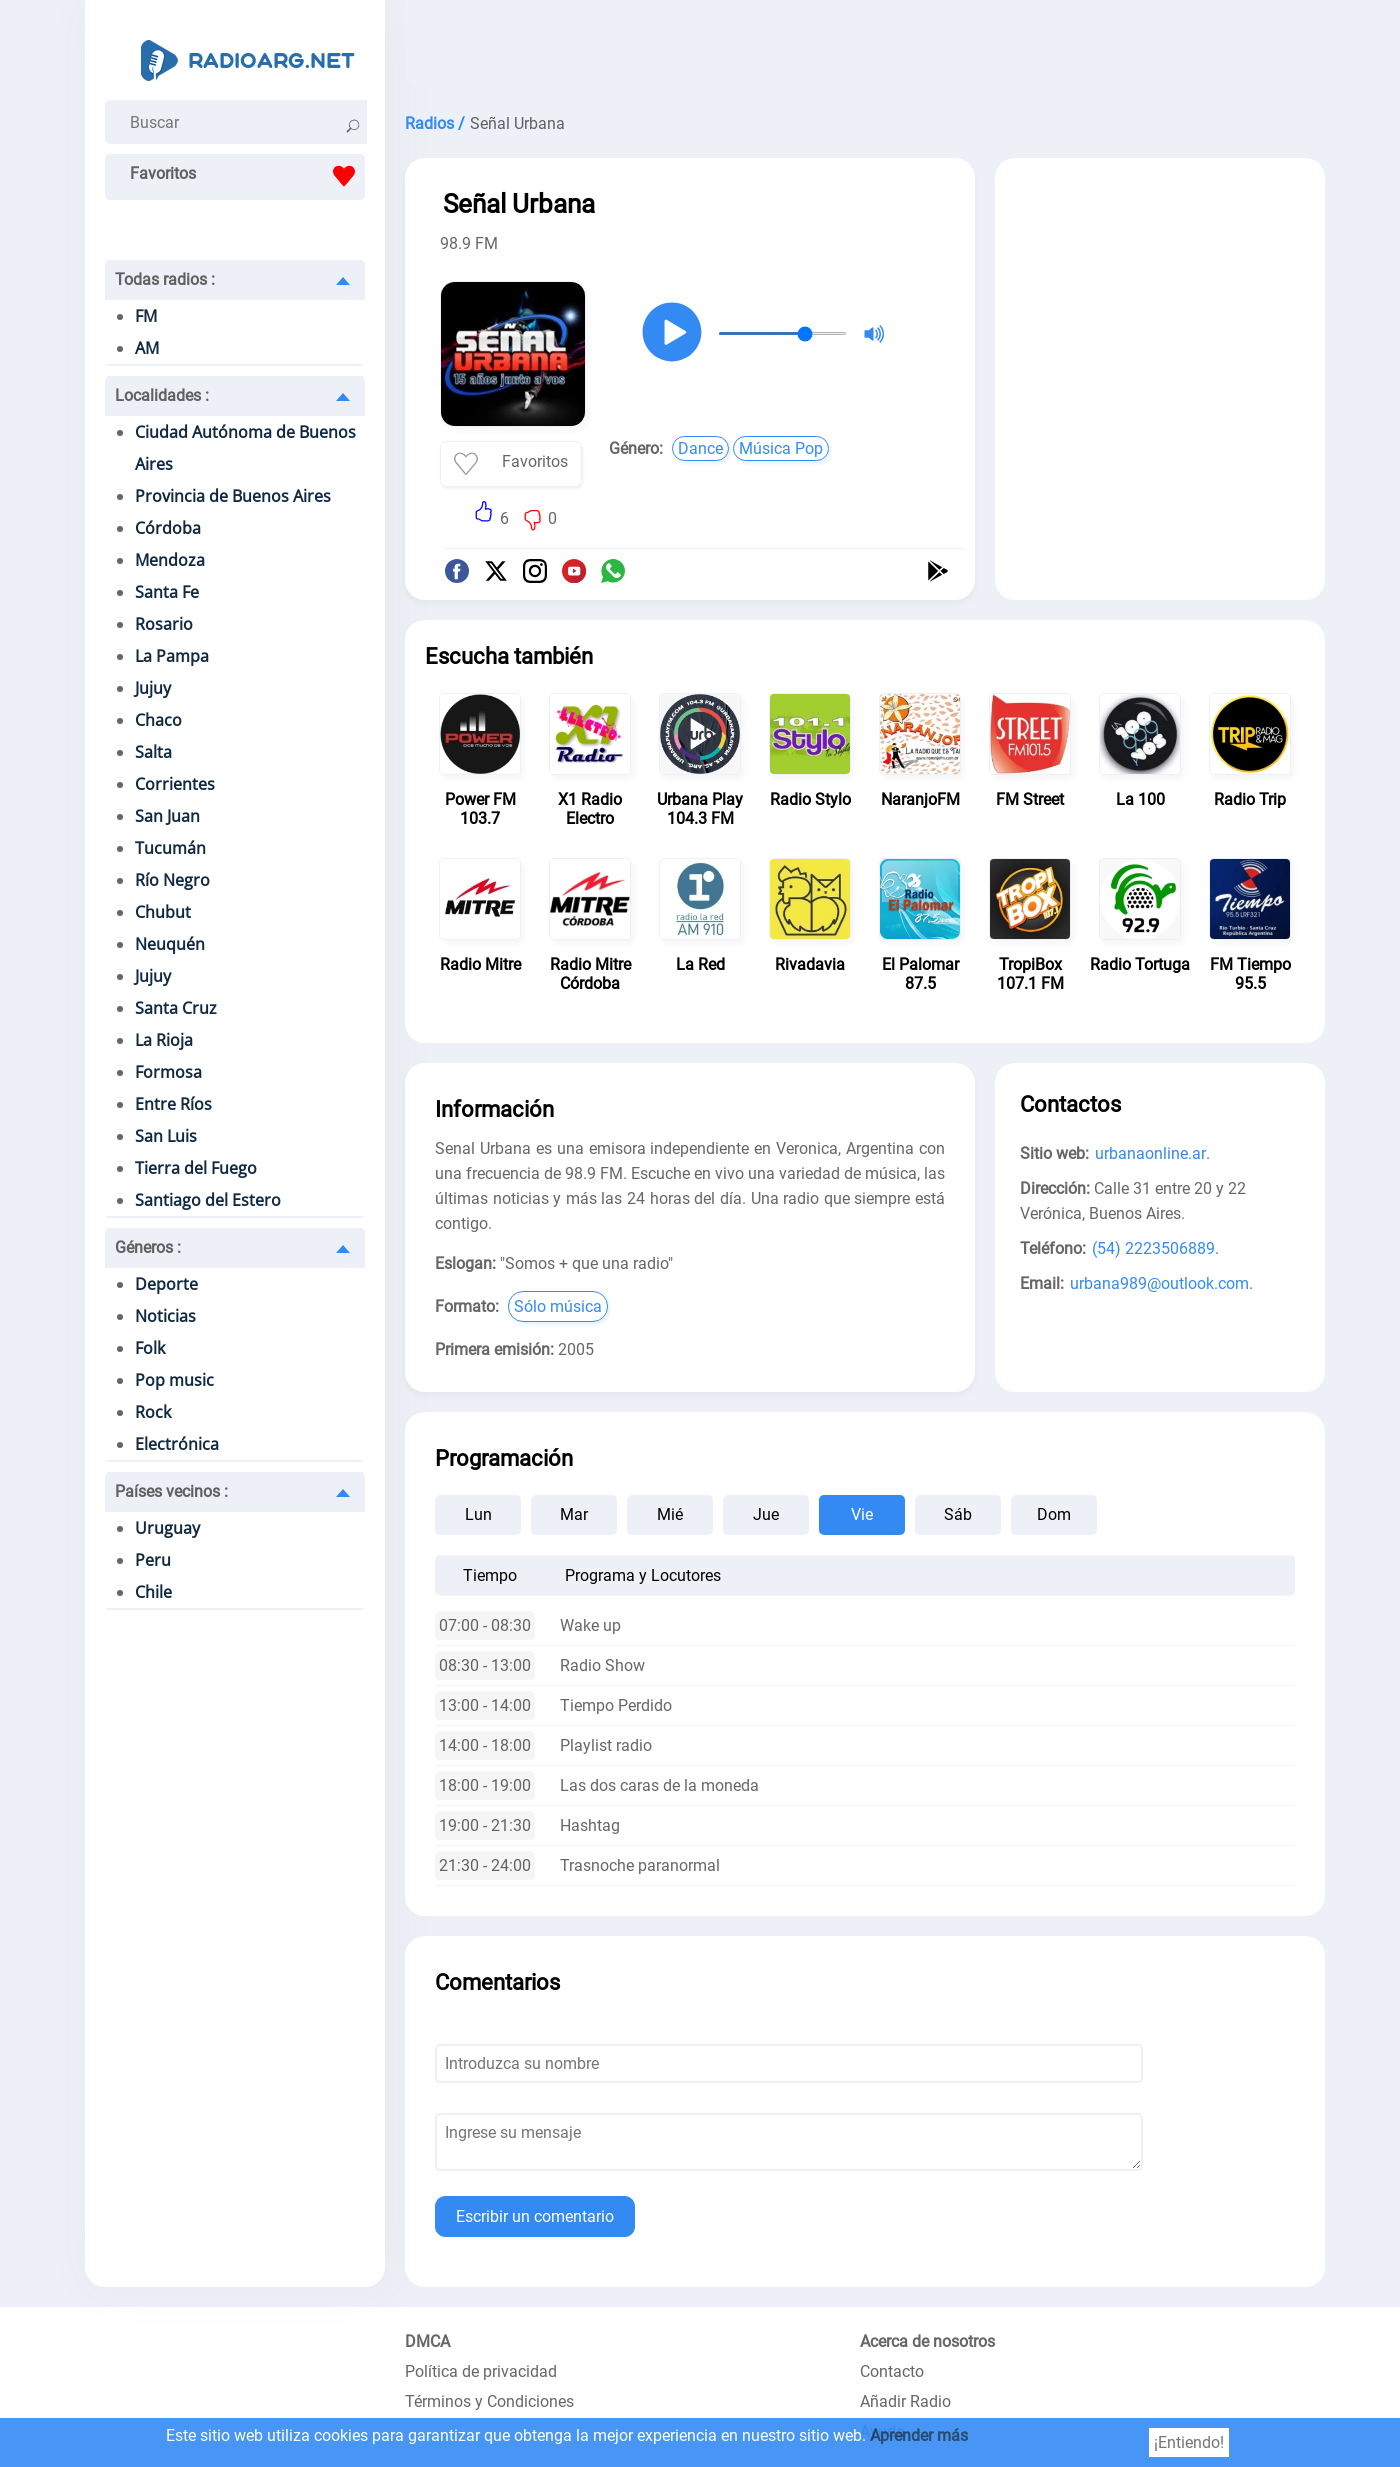 The height and width of the screenshot is (2467, 1400). What do you see at coordinates (173, 1104) in the screenshot?
I see `Entre Ríos` at bounding box center [173, 1104].